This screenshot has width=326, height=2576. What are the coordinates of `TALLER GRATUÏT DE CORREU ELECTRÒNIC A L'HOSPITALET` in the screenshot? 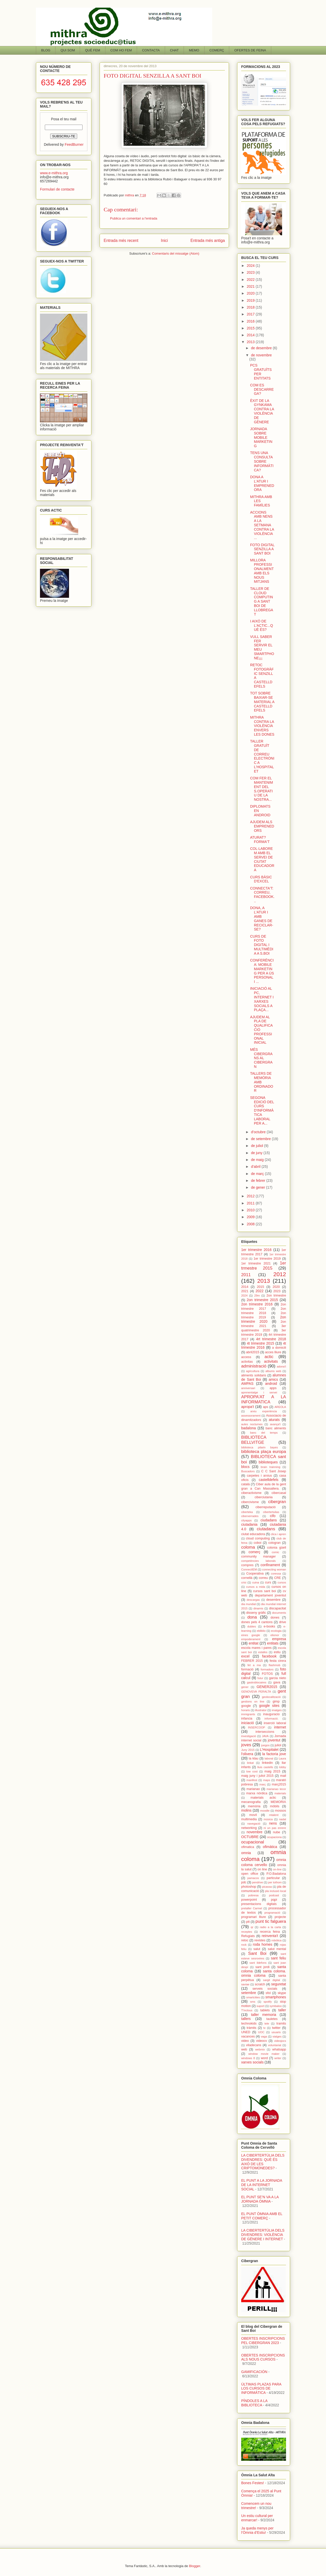 It's located at (262, 756).